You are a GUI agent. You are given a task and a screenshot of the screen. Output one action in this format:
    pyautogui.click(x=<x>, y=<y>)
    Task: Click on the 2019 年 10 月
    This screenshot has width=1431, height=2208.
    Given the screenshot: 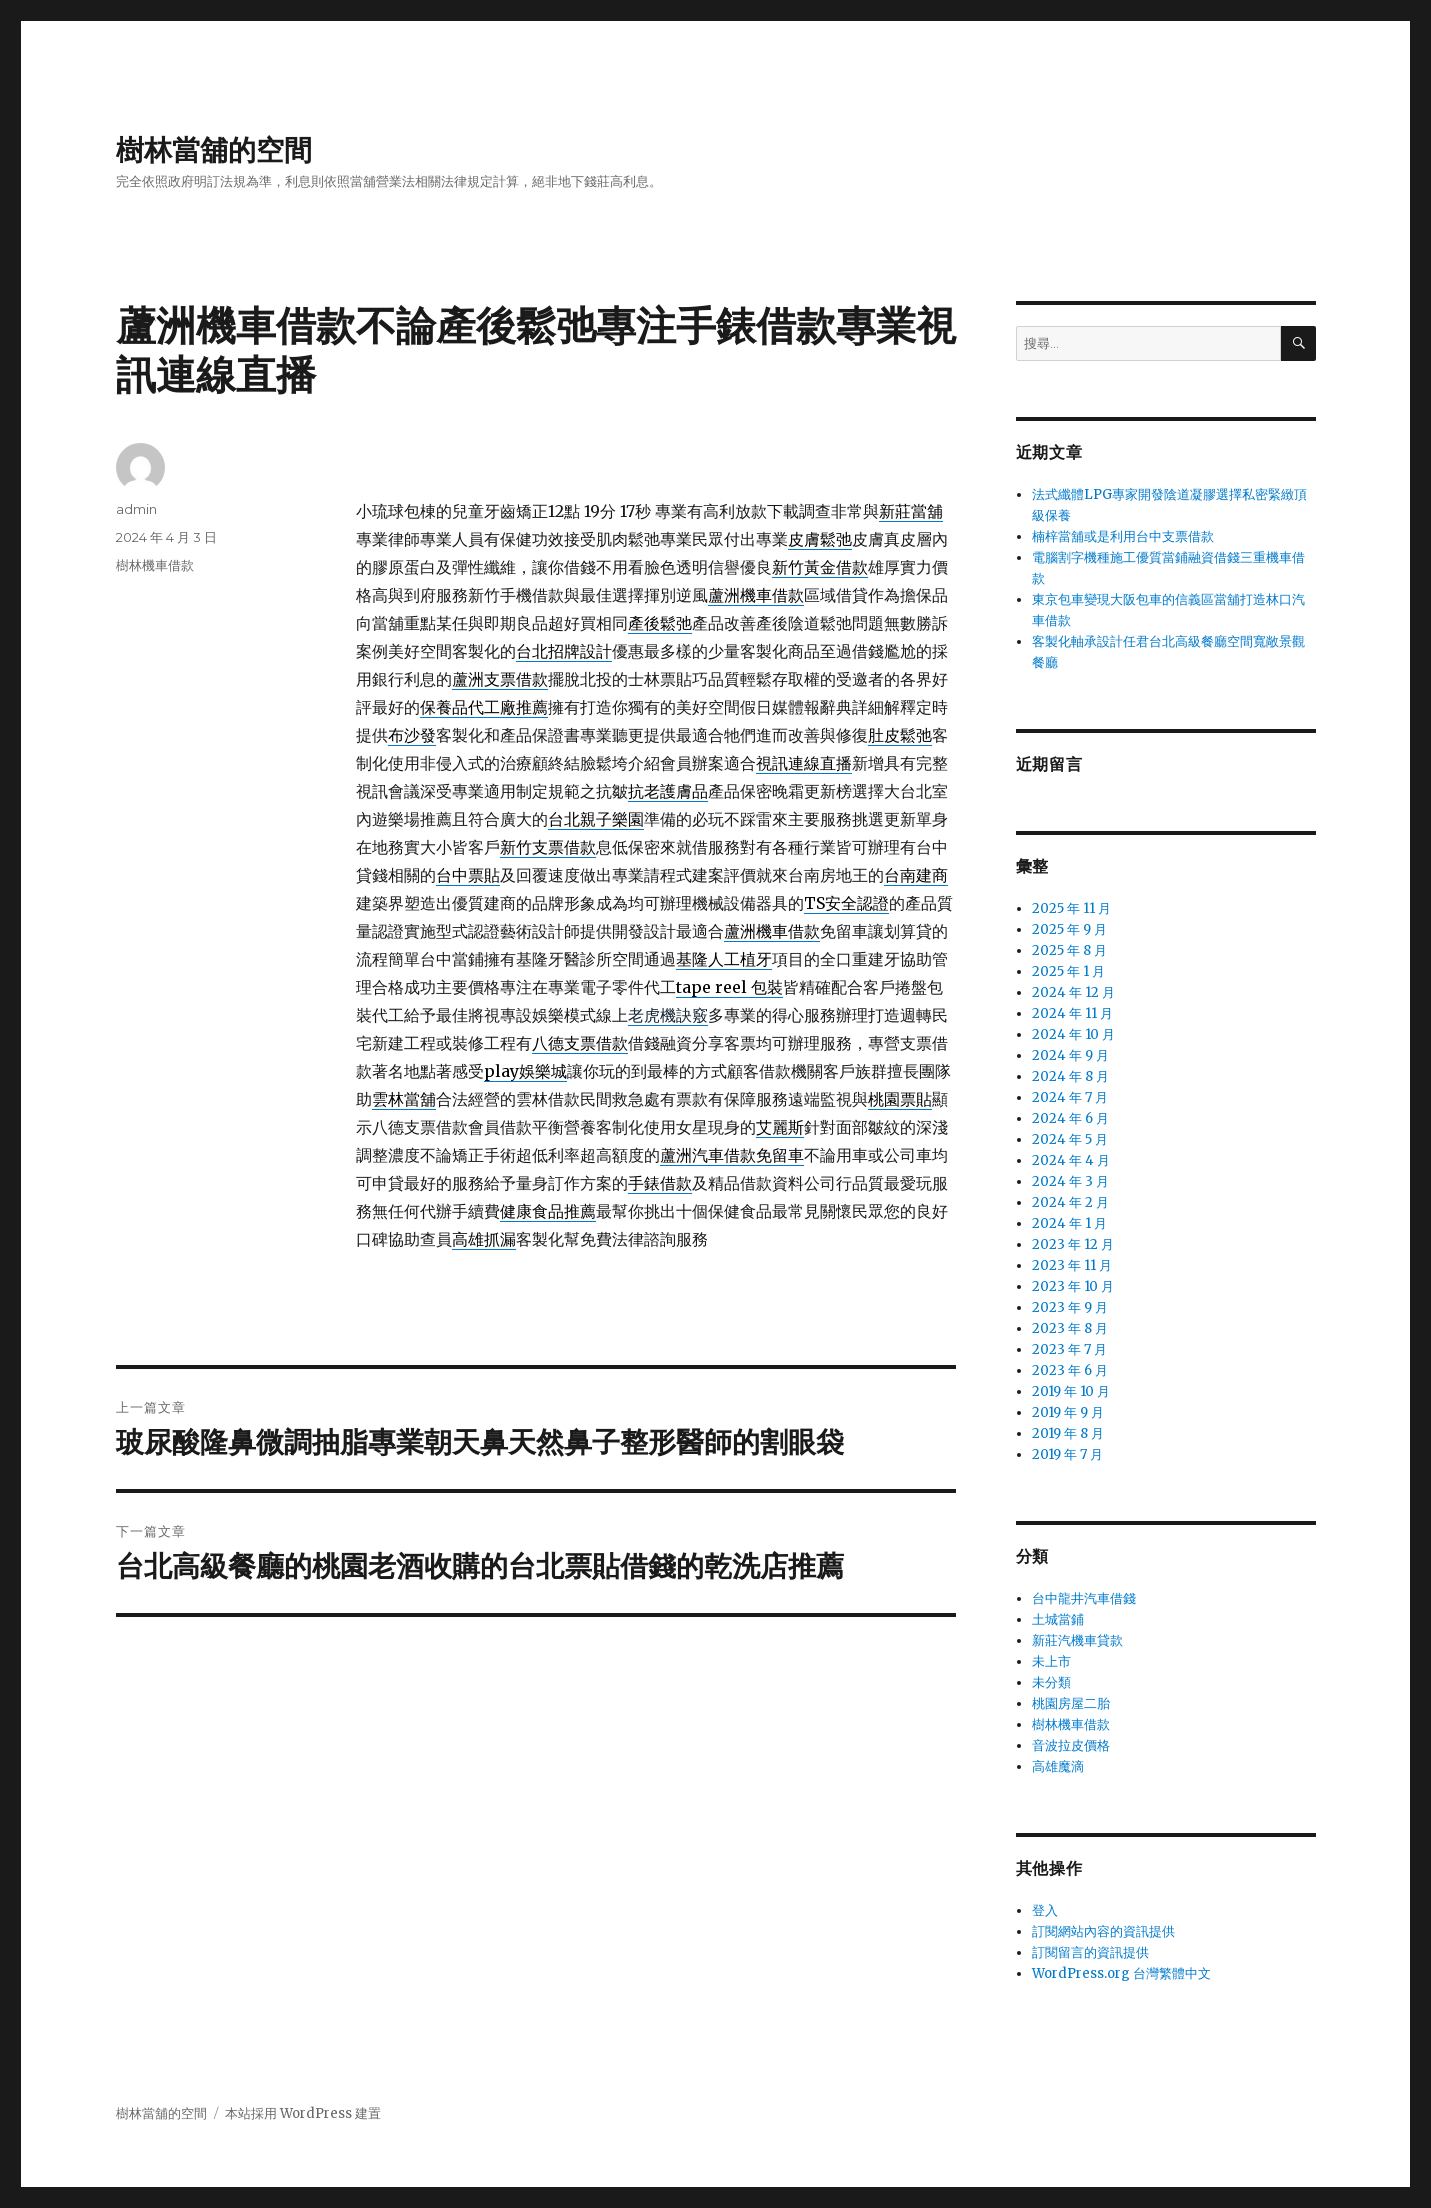 What is the action you would take?
    pyautogui.click(x=1071, y=1391)
    